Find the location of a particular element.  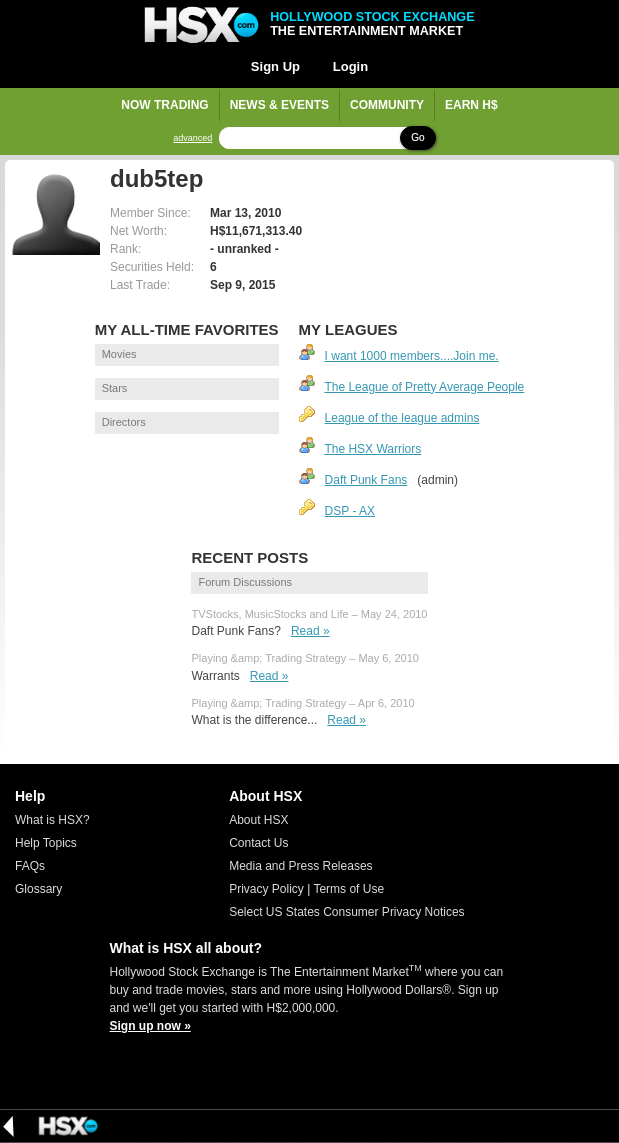

Media and Press Releases is located at coordinates (300, 866).